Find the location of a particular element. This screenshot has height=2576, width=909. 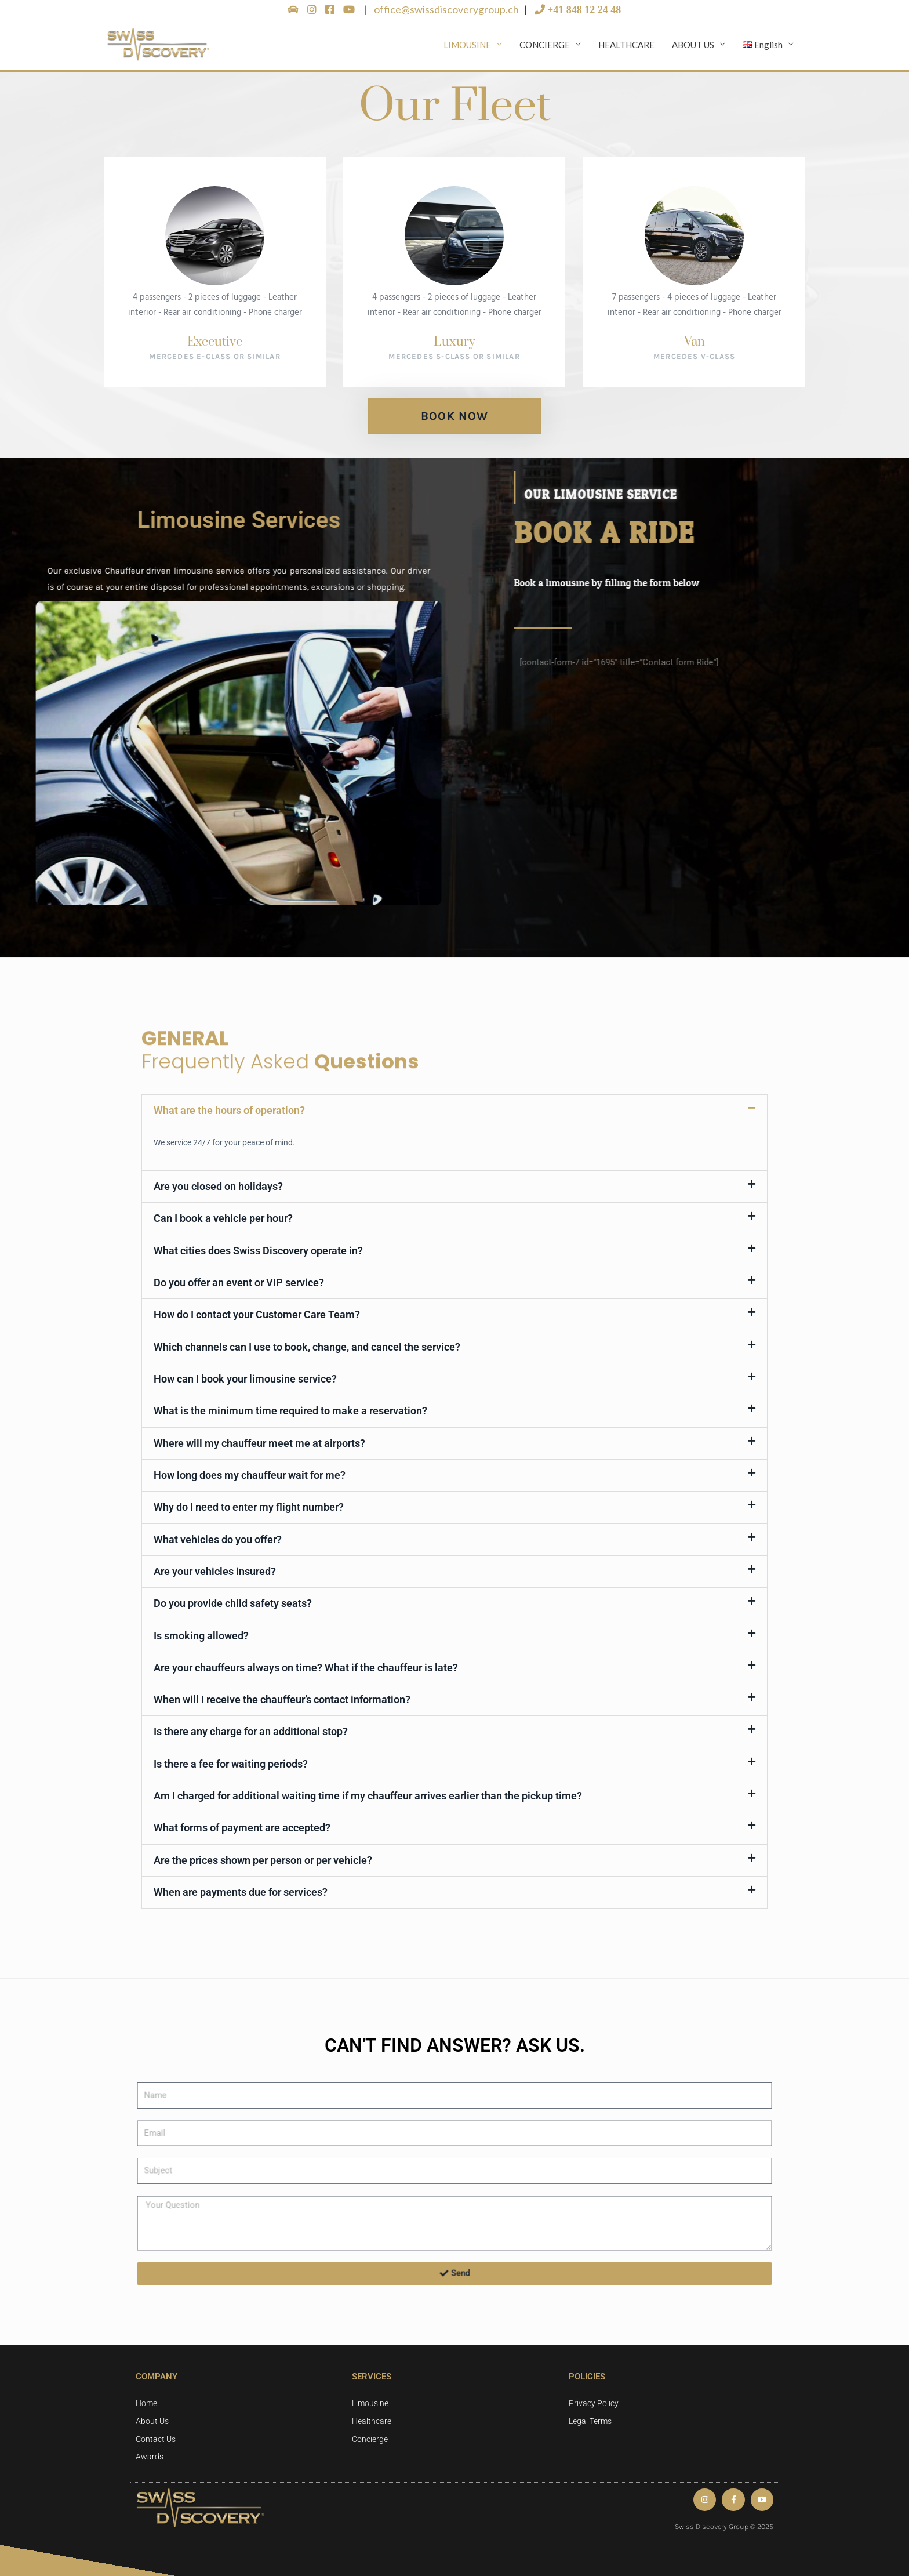

ABOUT US is located at coordinates (693, 47).